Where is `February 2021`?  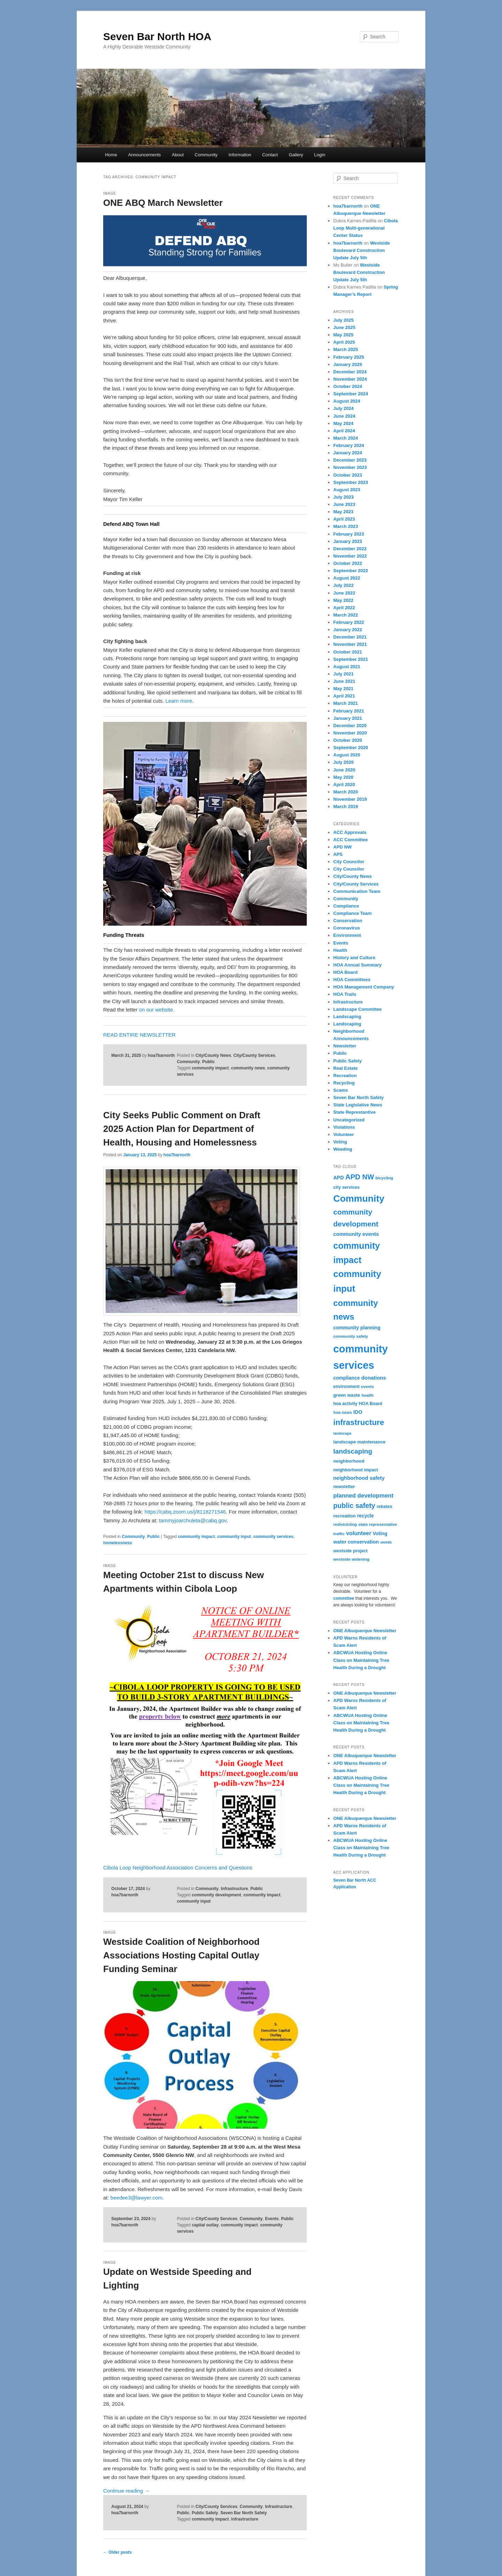 February 2021 is located at coordinates (348, 711).